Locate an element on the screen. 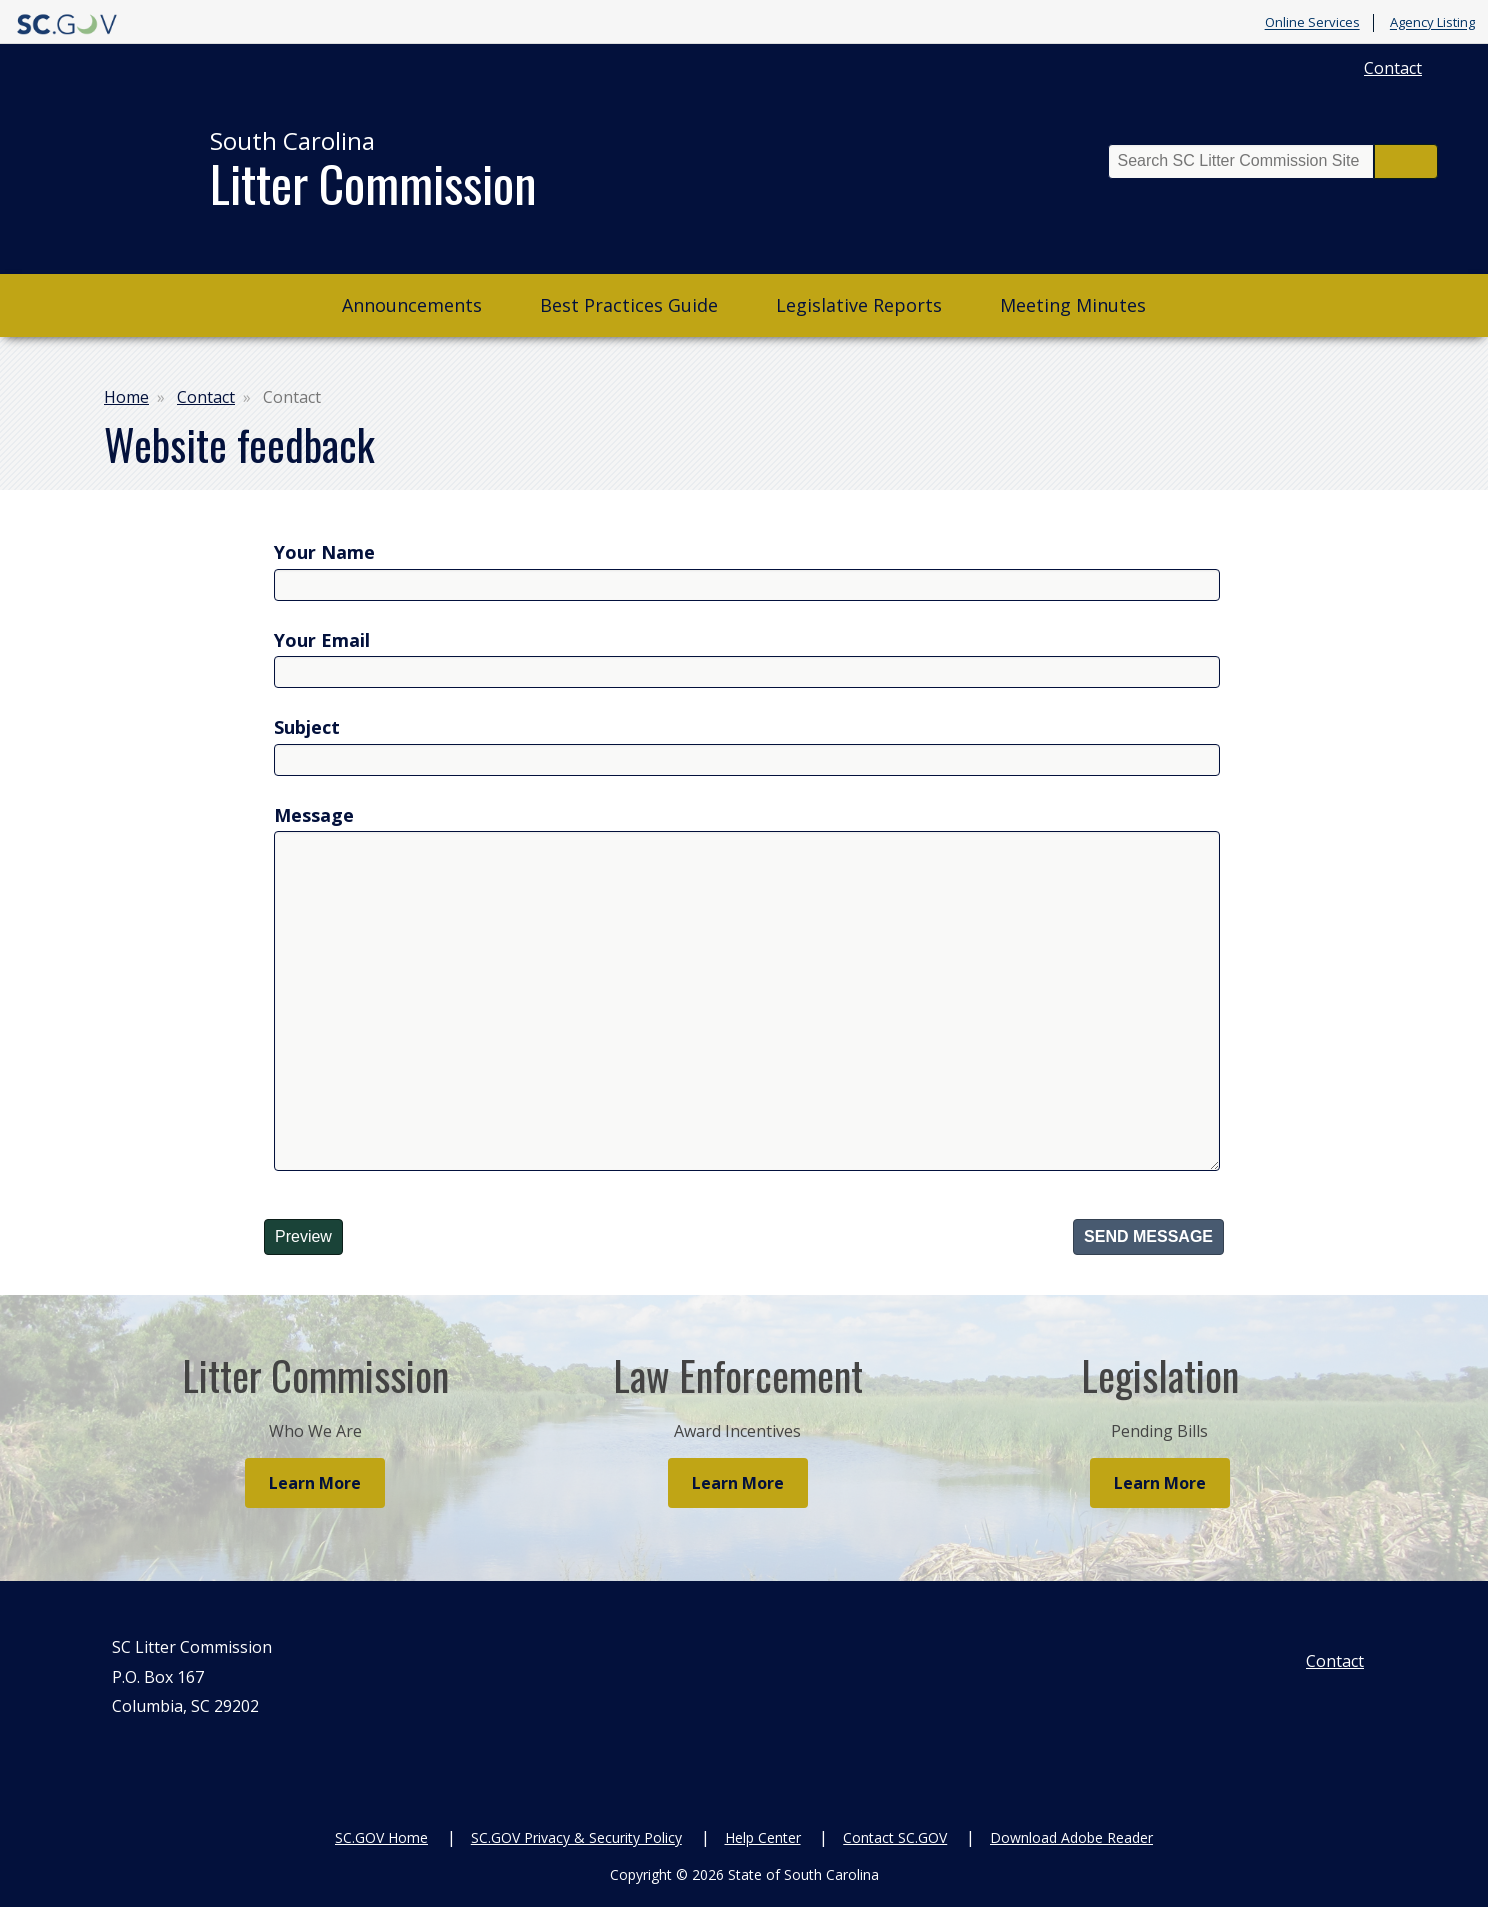 The height and width of the screenshot is (1915, 1488). Meeting Minutes is located at coordinates (1073, 305).